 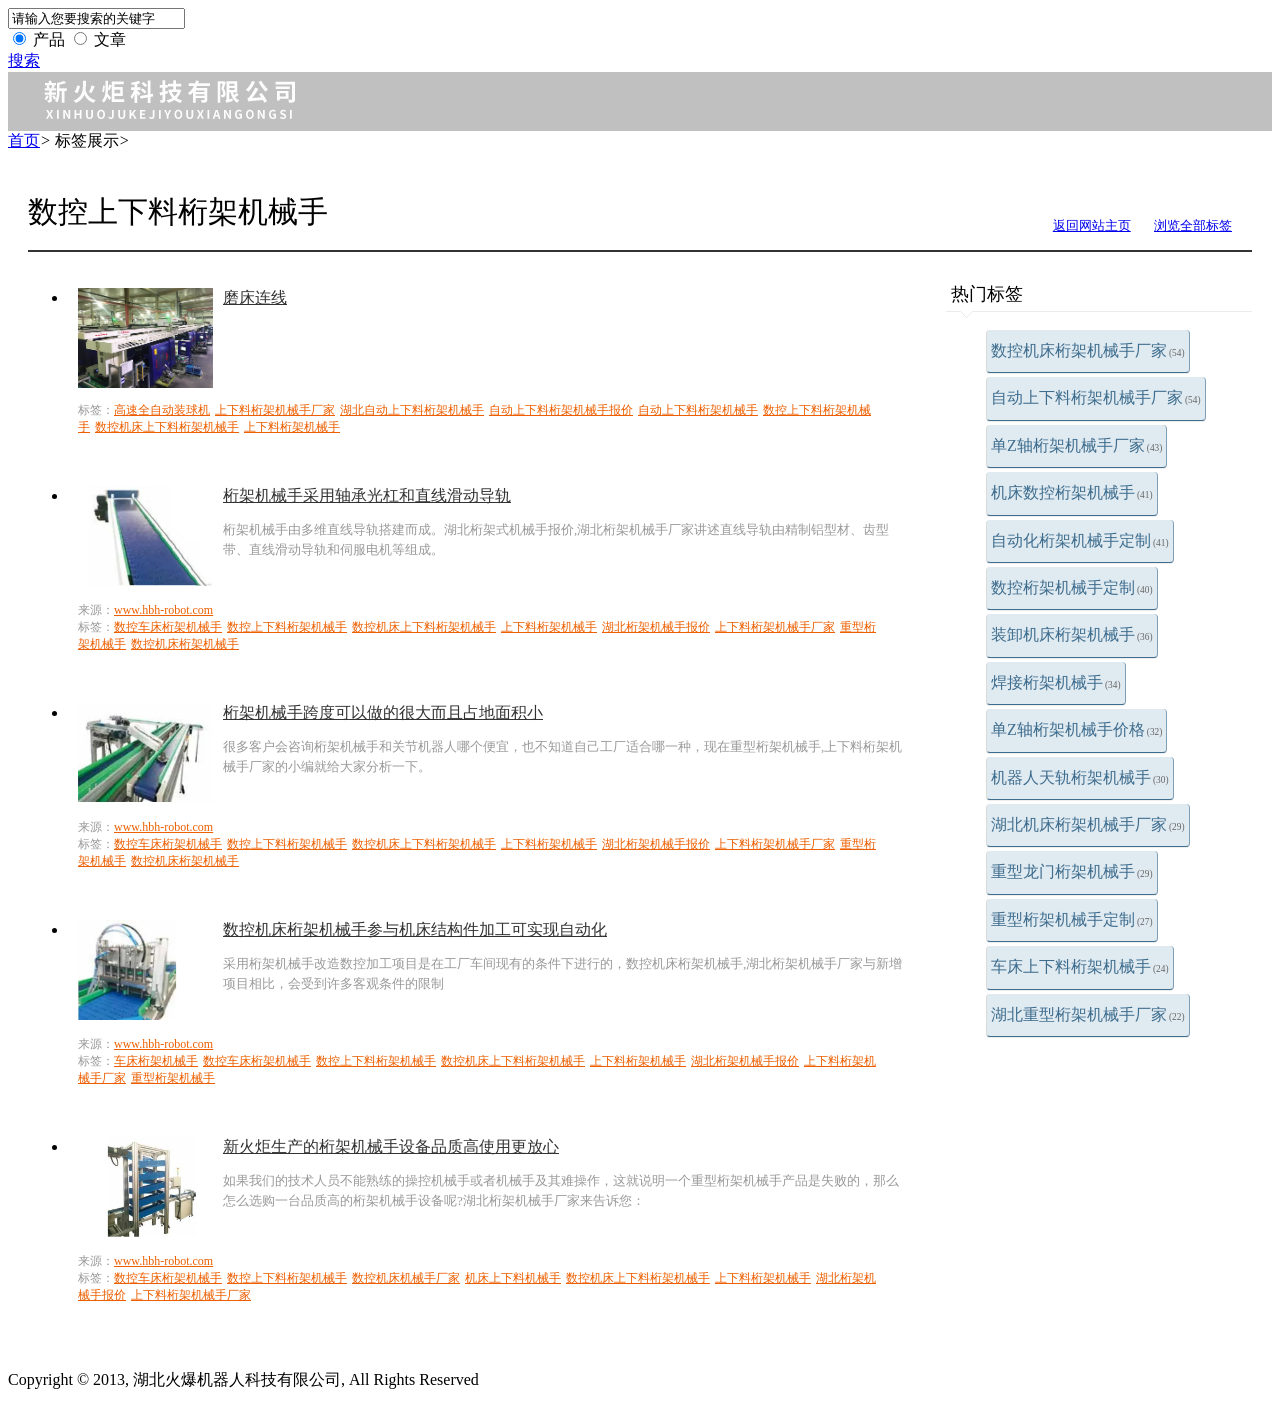 What do you see at coordinates (173, 1078) in the screenshot?
I see `重型桁架机械手` at bounding box center [173, 1078].